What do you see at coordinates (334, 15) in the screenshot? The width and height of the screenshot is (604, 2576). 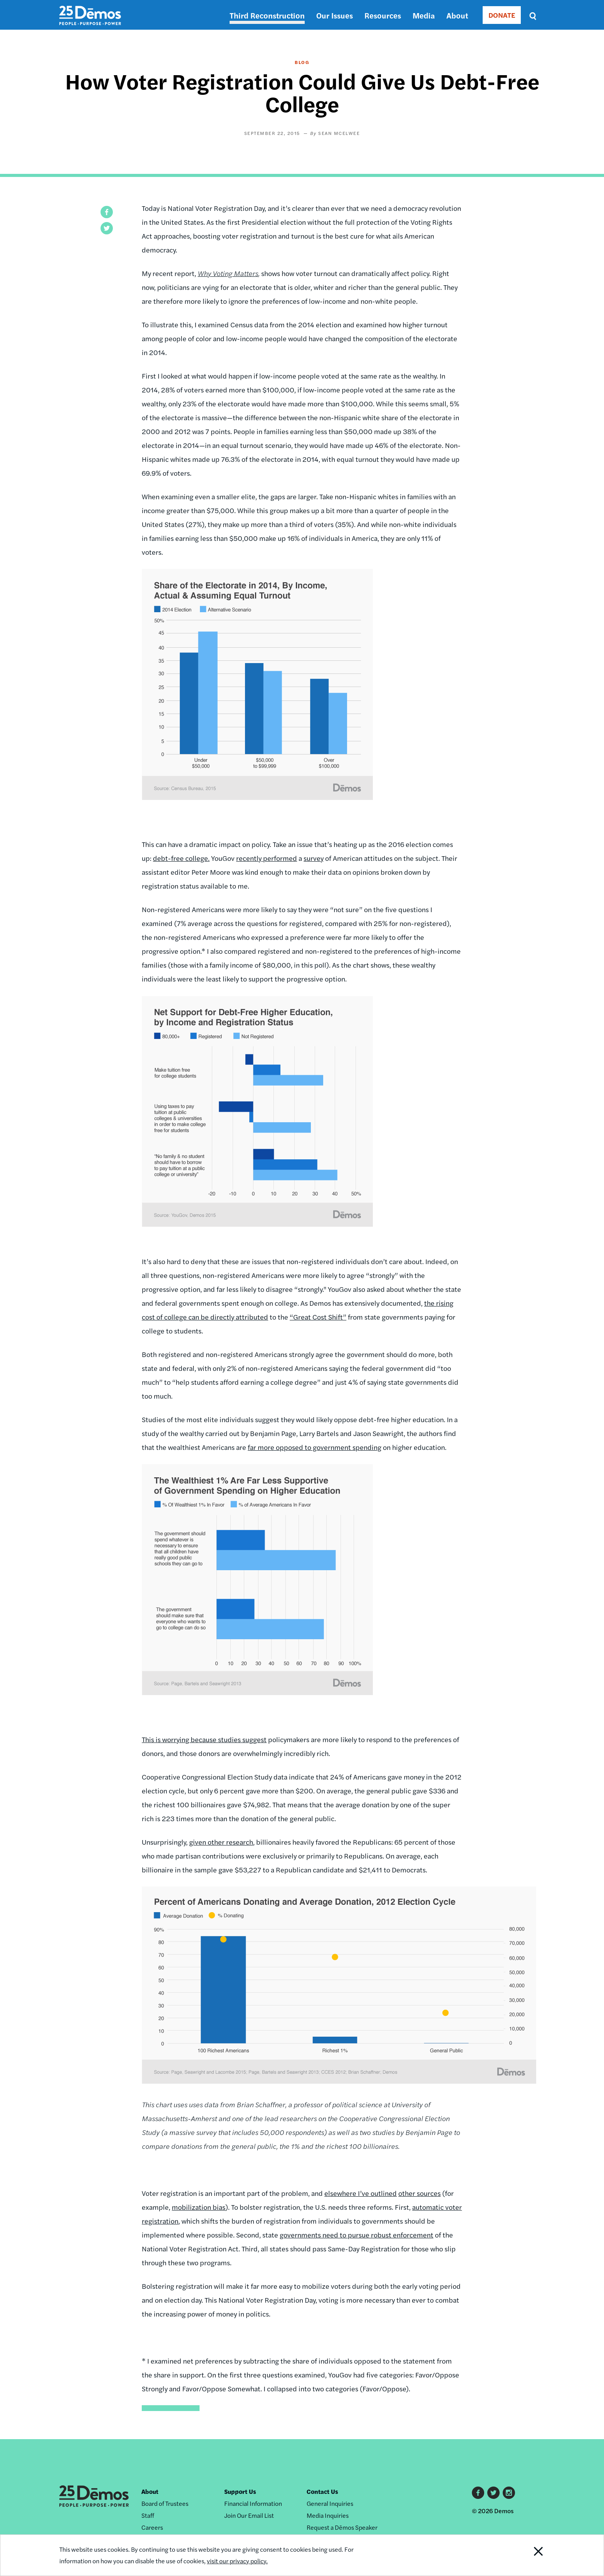 I see `Our Issues` at bounding box center [334, 15].